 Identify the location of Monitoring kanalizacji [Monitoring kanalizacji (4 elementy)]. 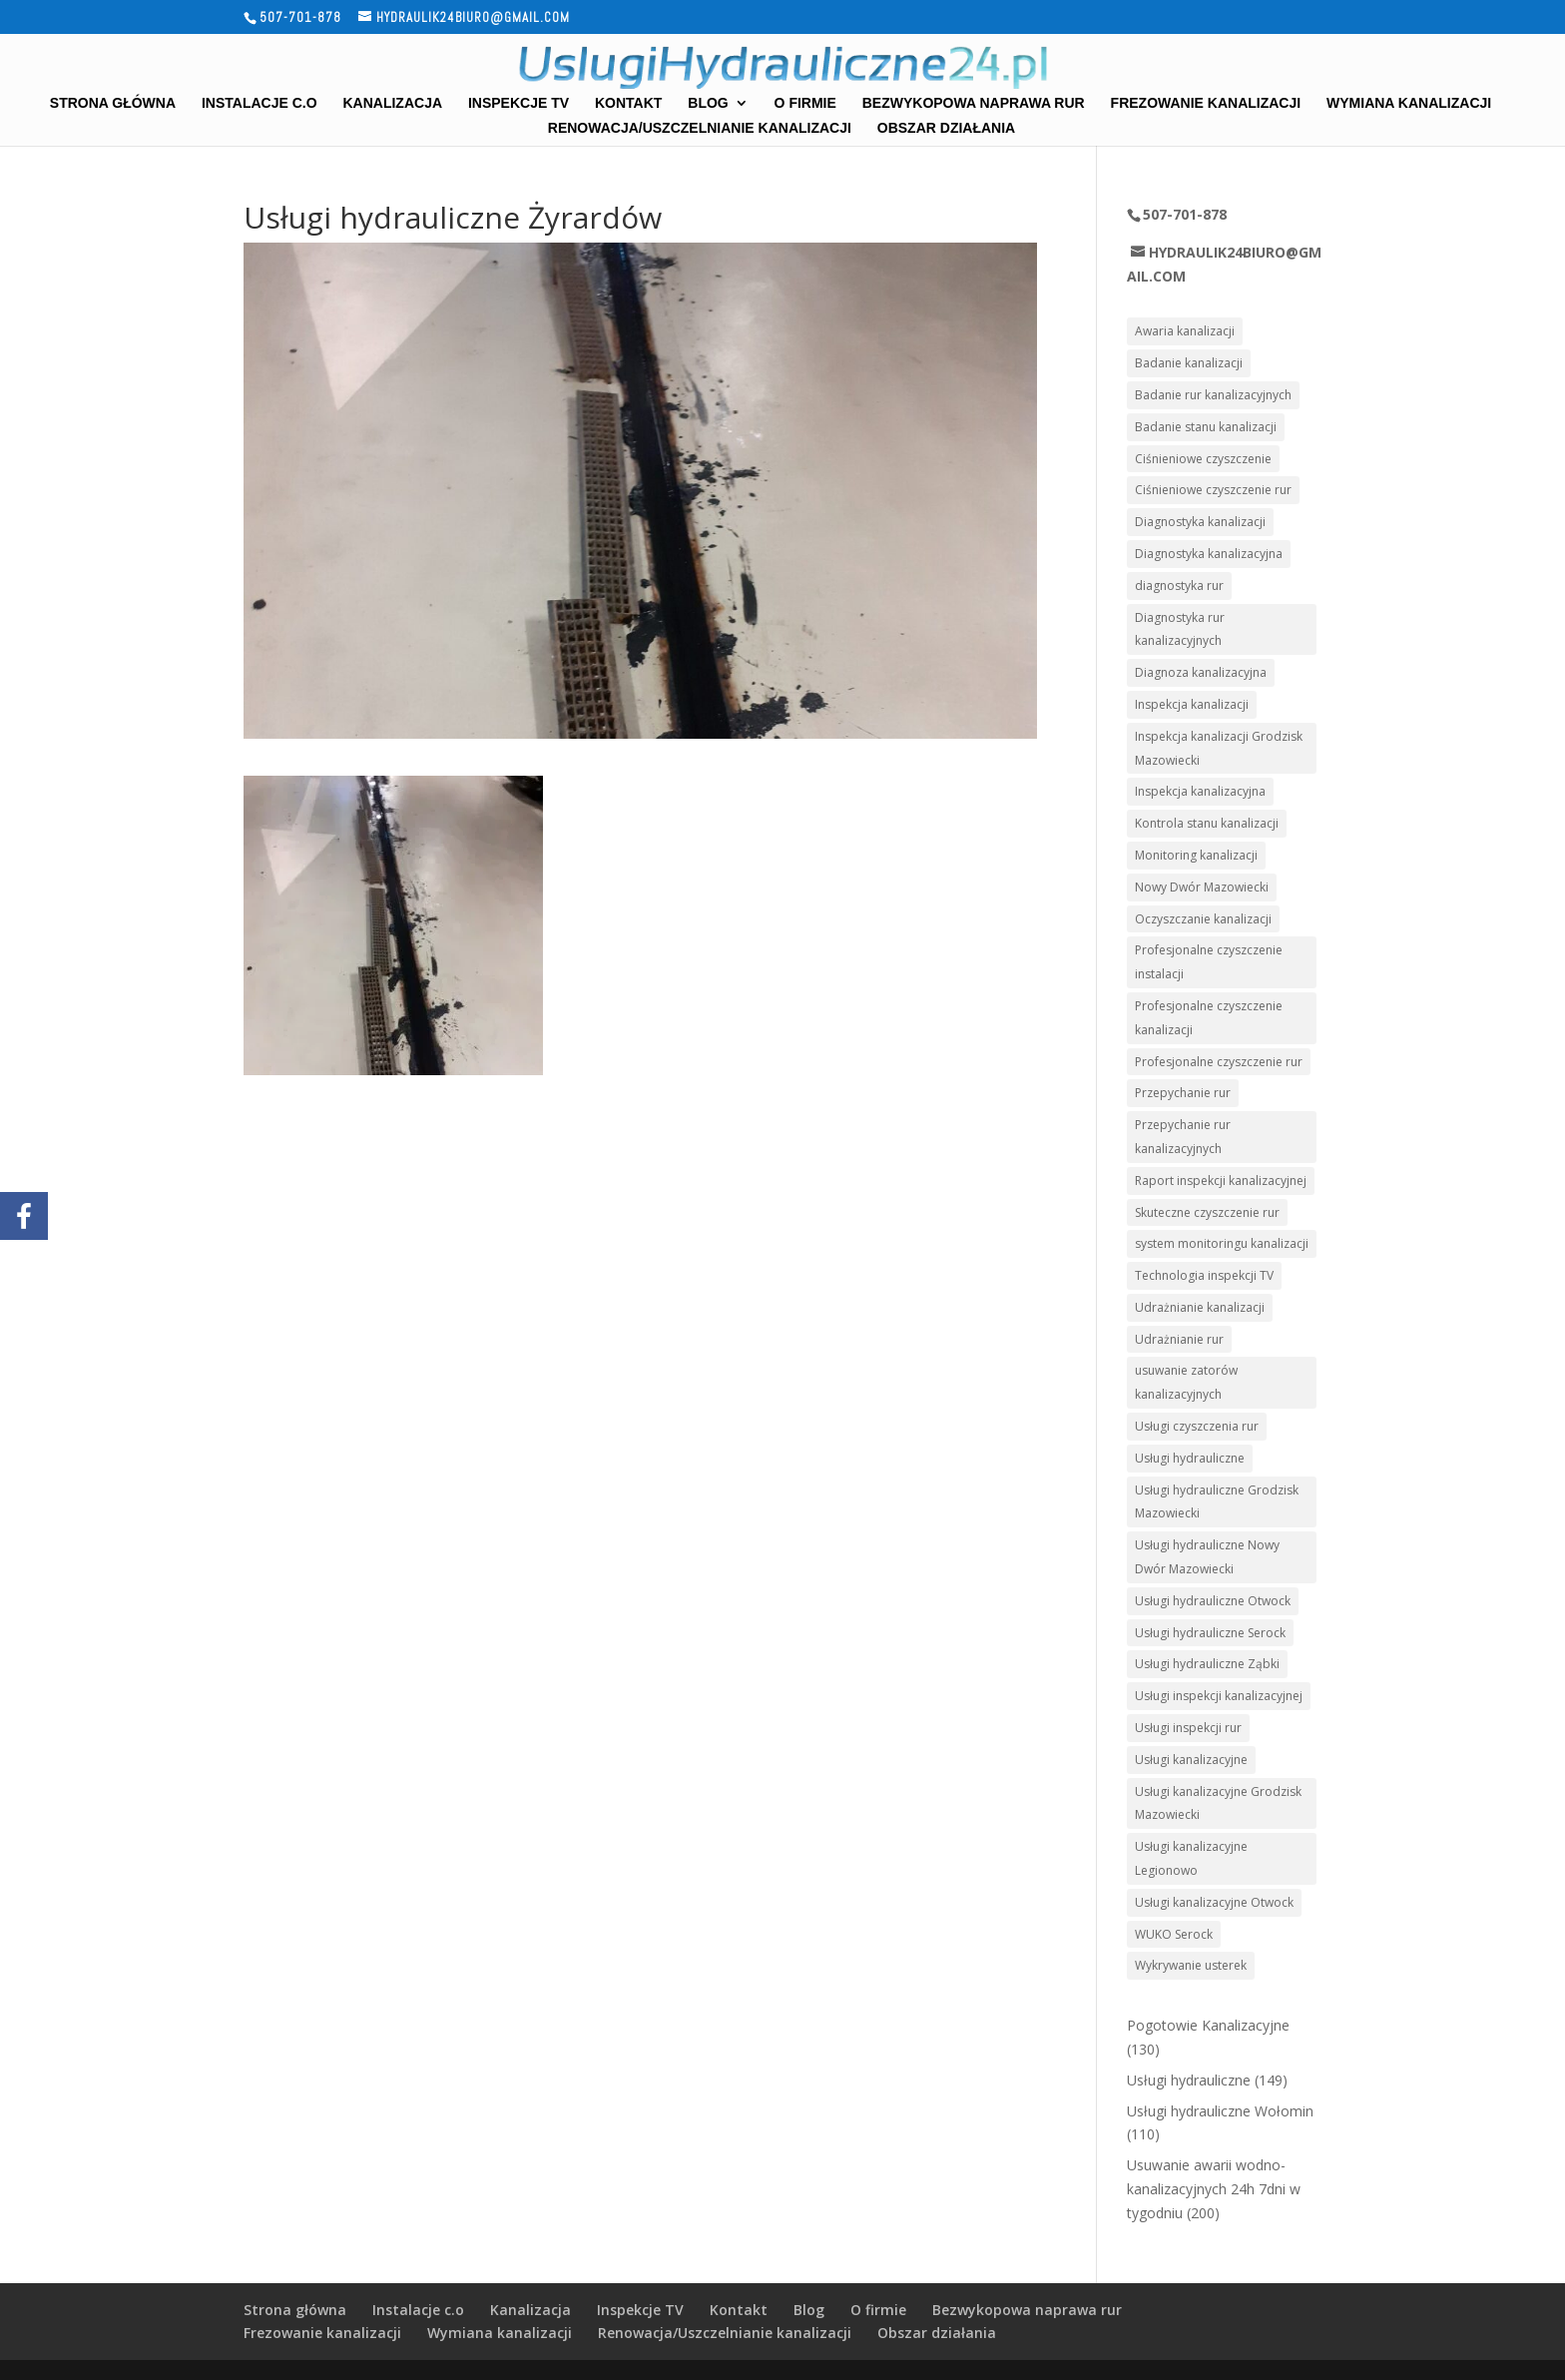
(1196, 855).